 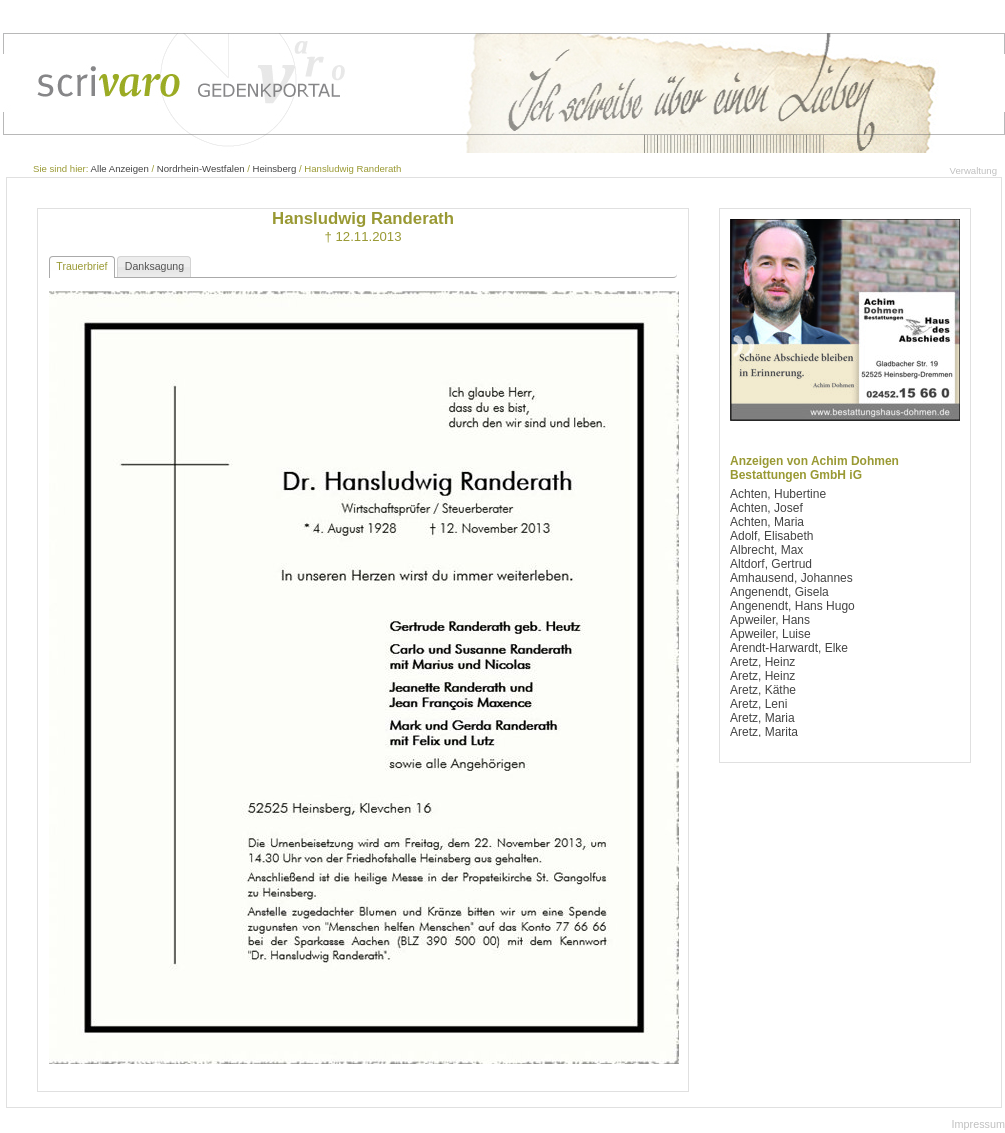 I want to click on Aretz, Leni, so click(x=758, y=704).